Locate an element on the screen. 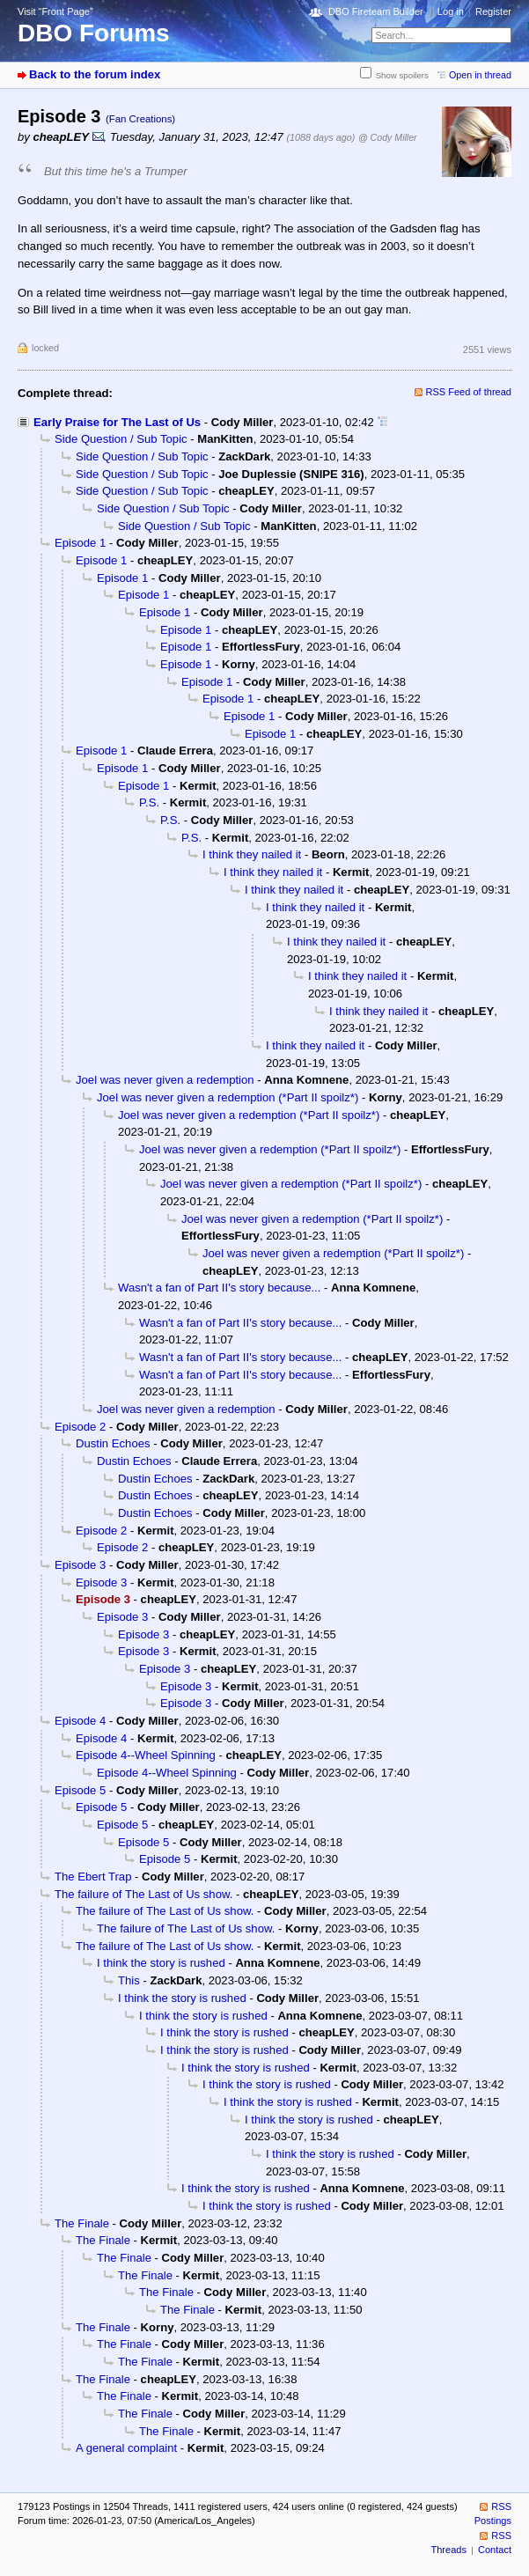 The image size is (529, 2576). Register is located at coordinates (493, 11).